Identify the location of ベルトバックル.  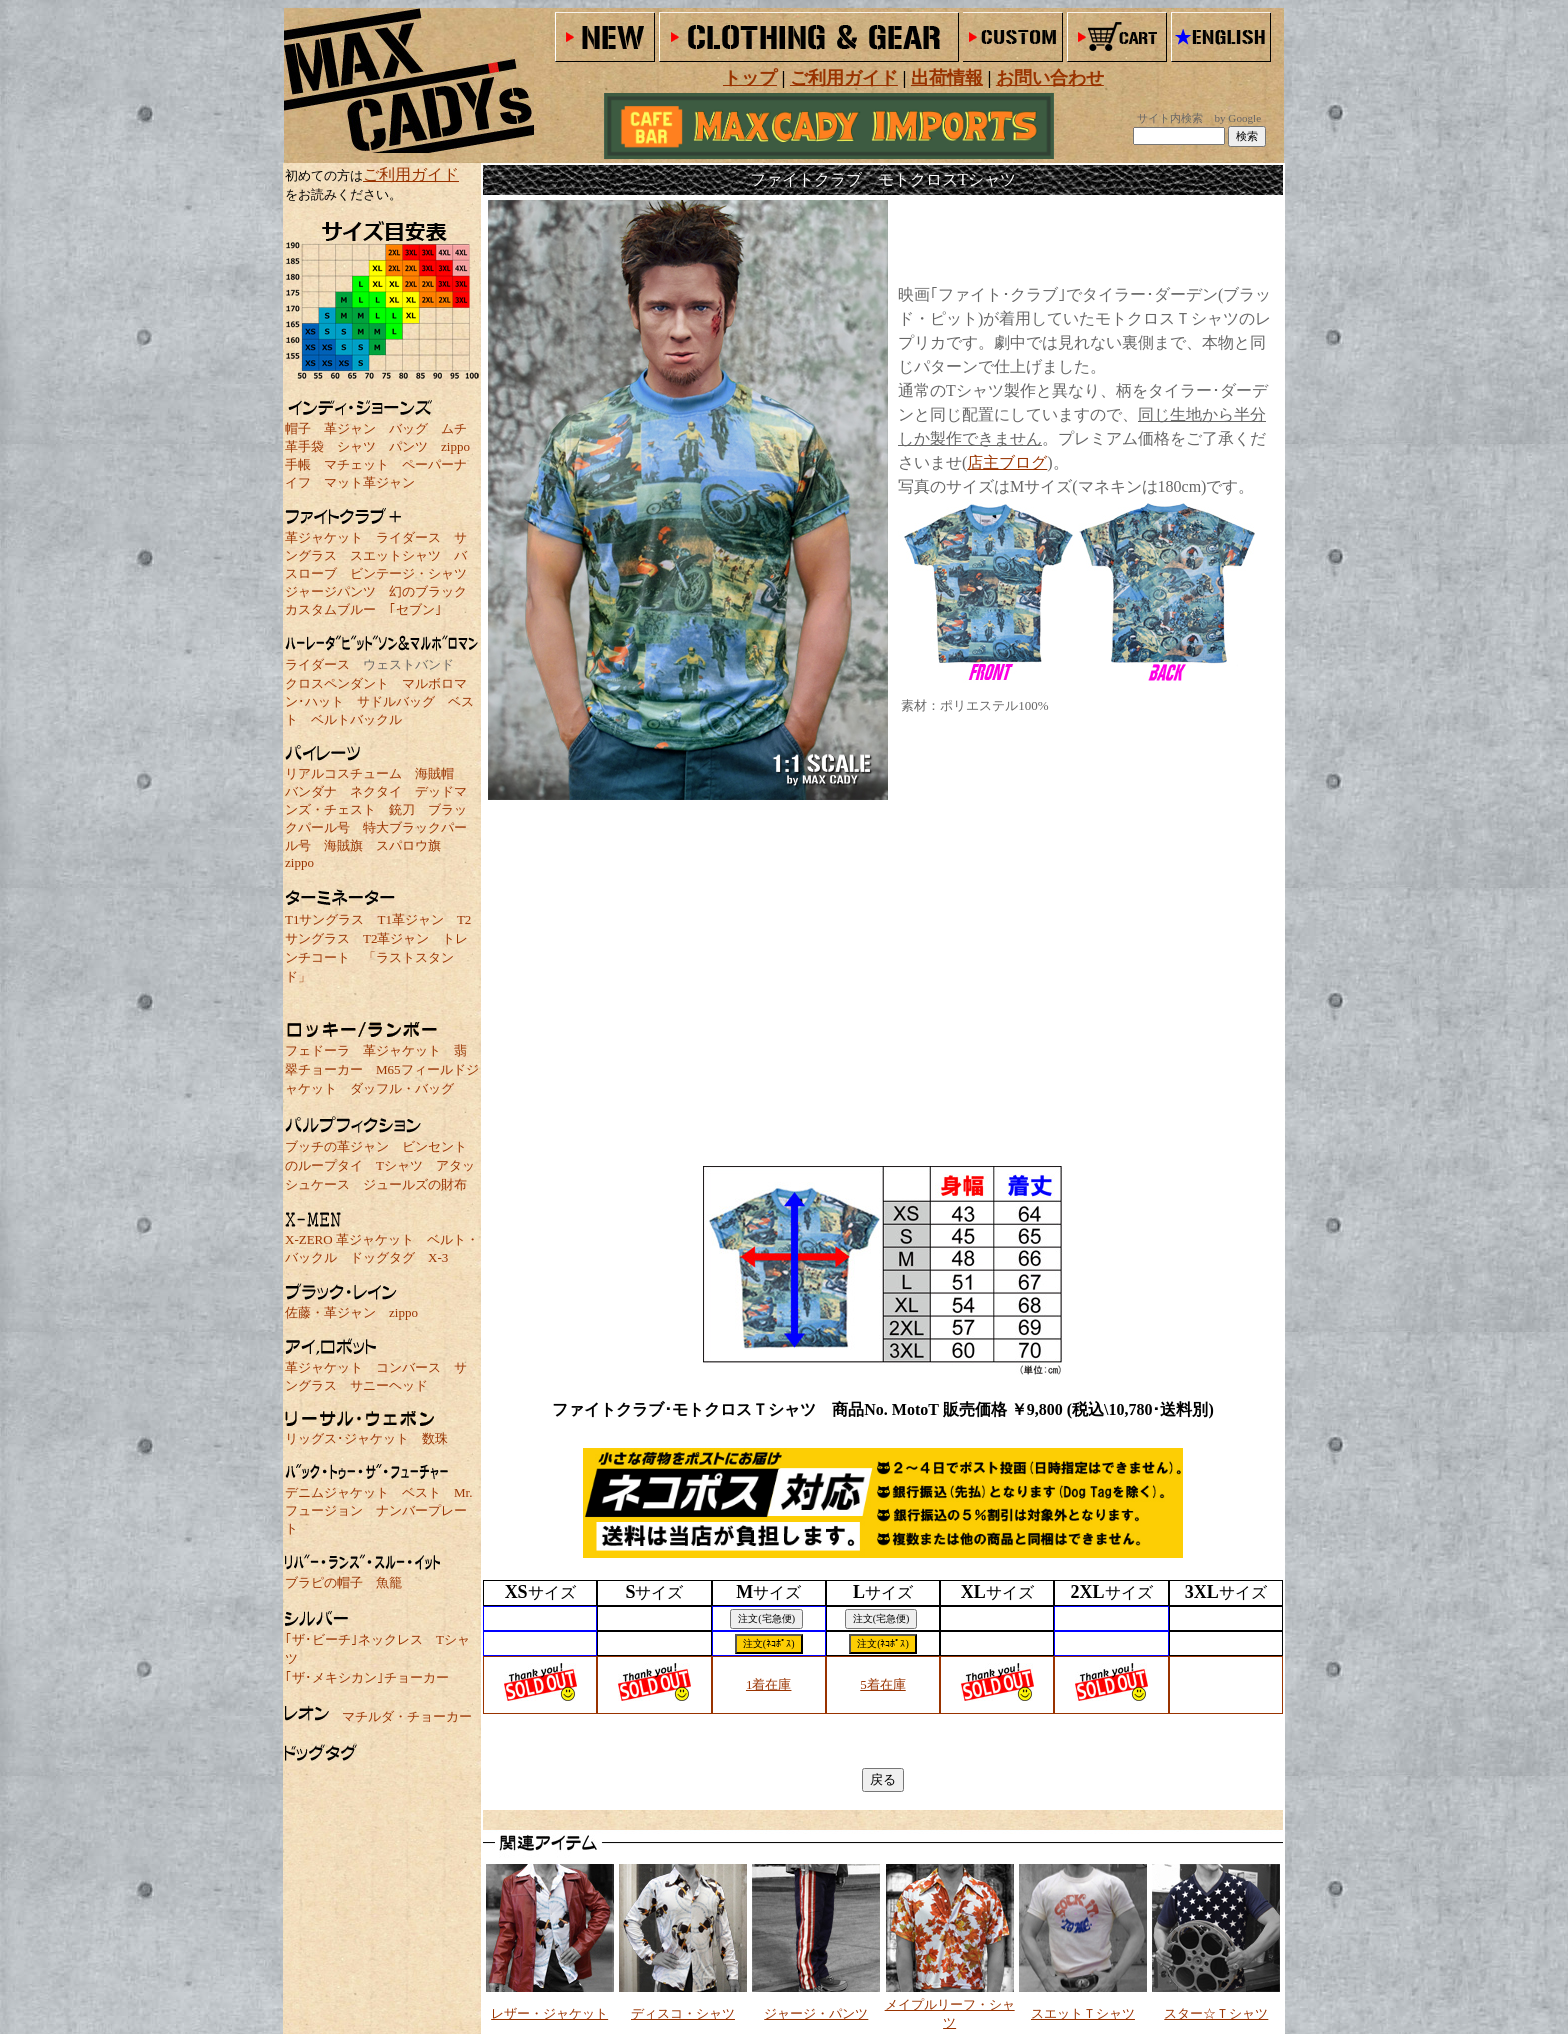
(356, 719).